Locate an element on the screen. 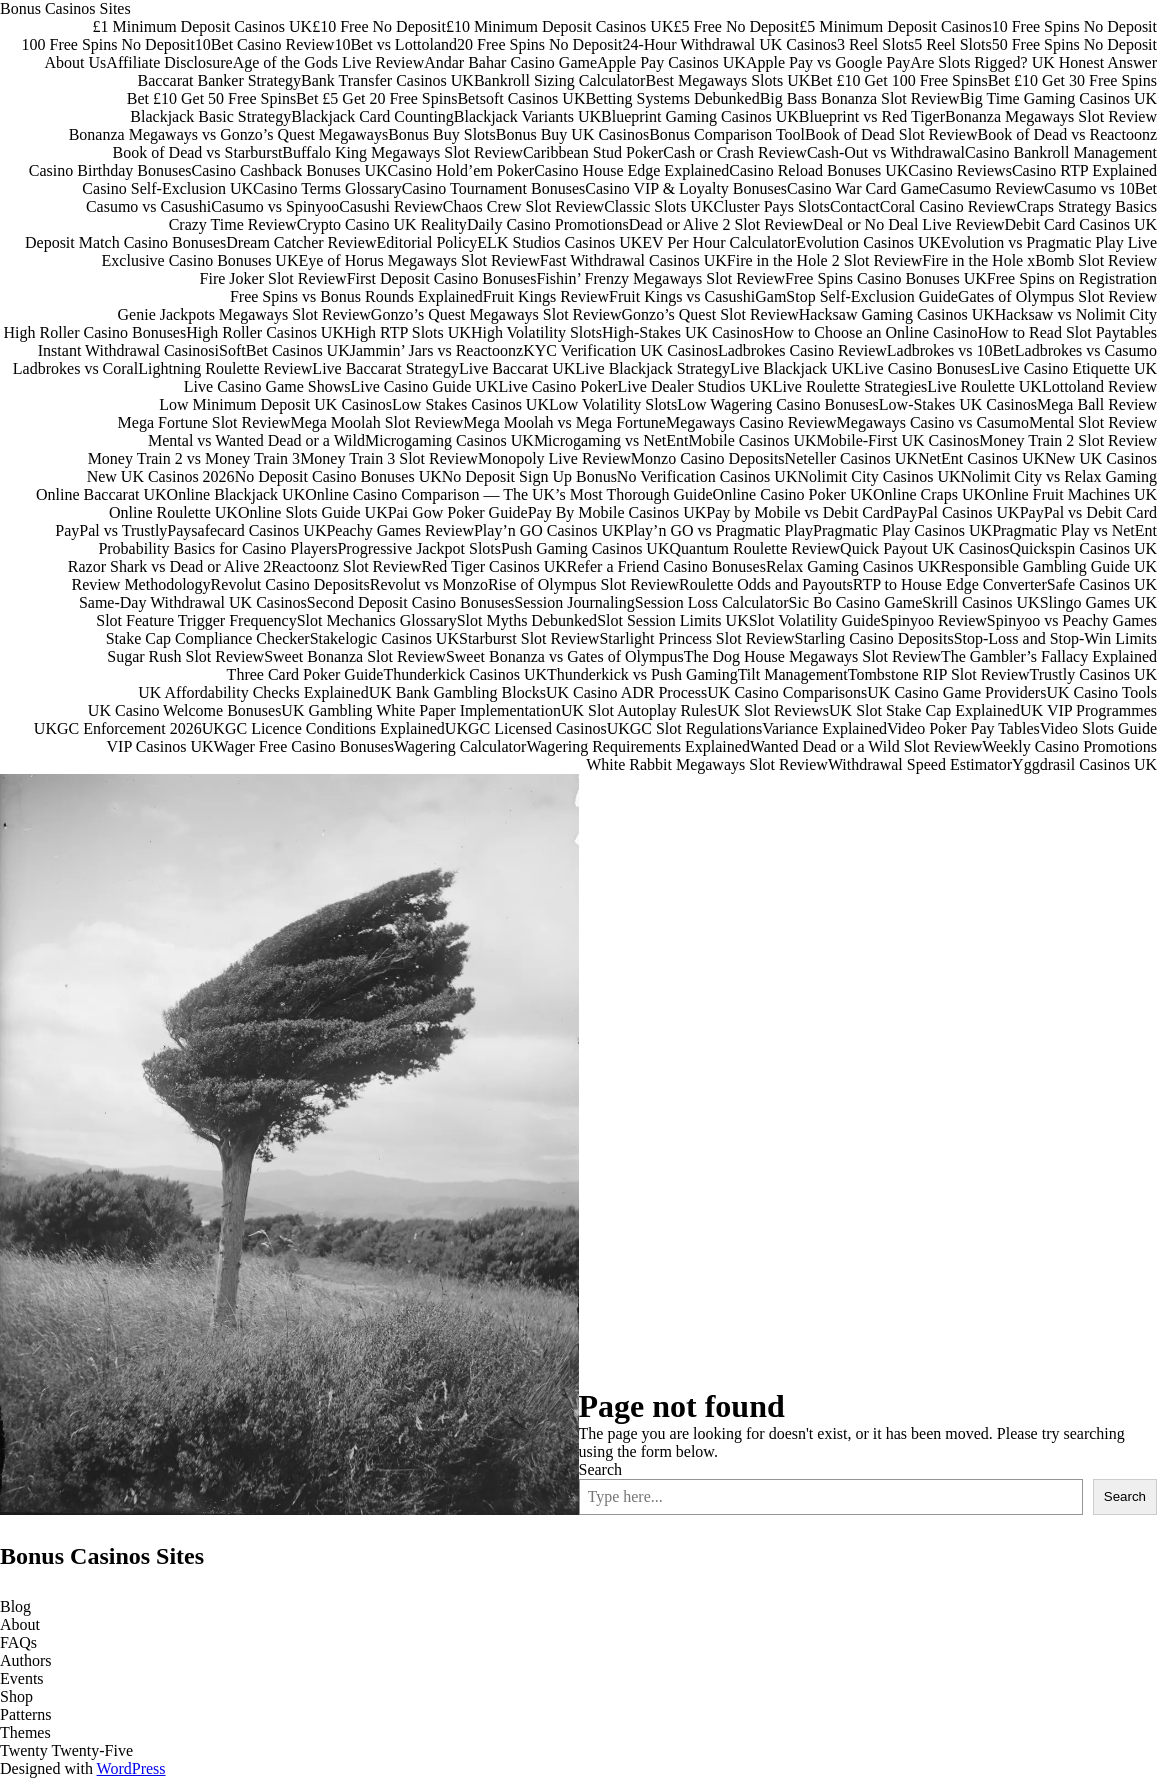  Live Blackjack Strategy is located at coordinates (652, 368).